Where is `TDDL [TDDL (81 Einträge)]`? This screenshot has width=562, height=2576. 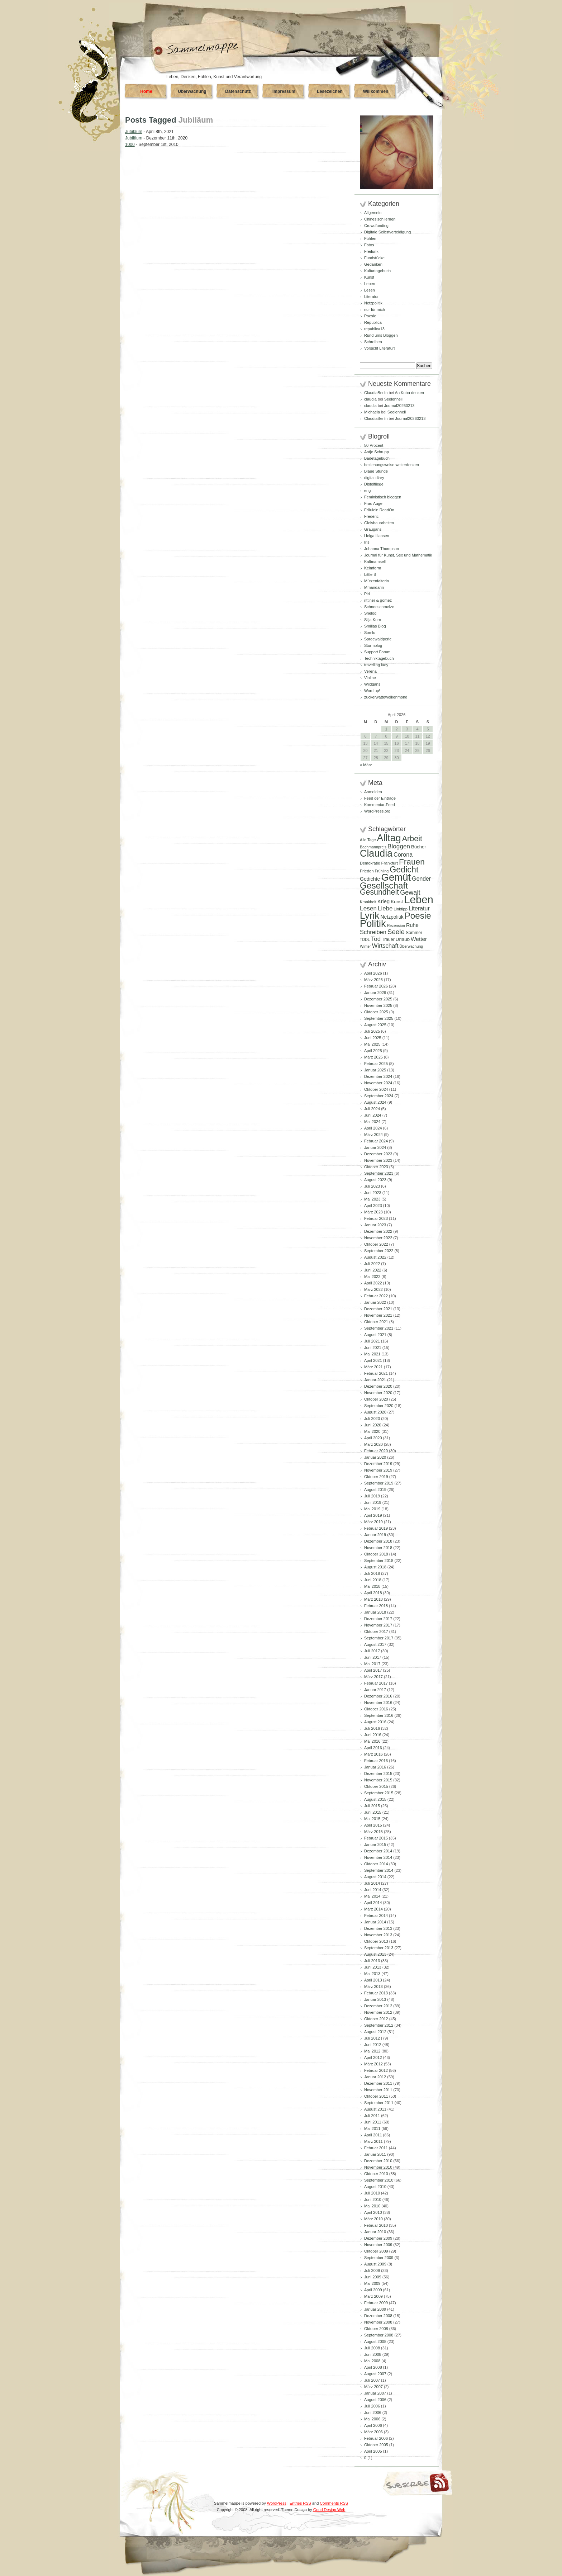 TDDL [TDDL (81 Einträge)] is located at coordinates (365, 939).